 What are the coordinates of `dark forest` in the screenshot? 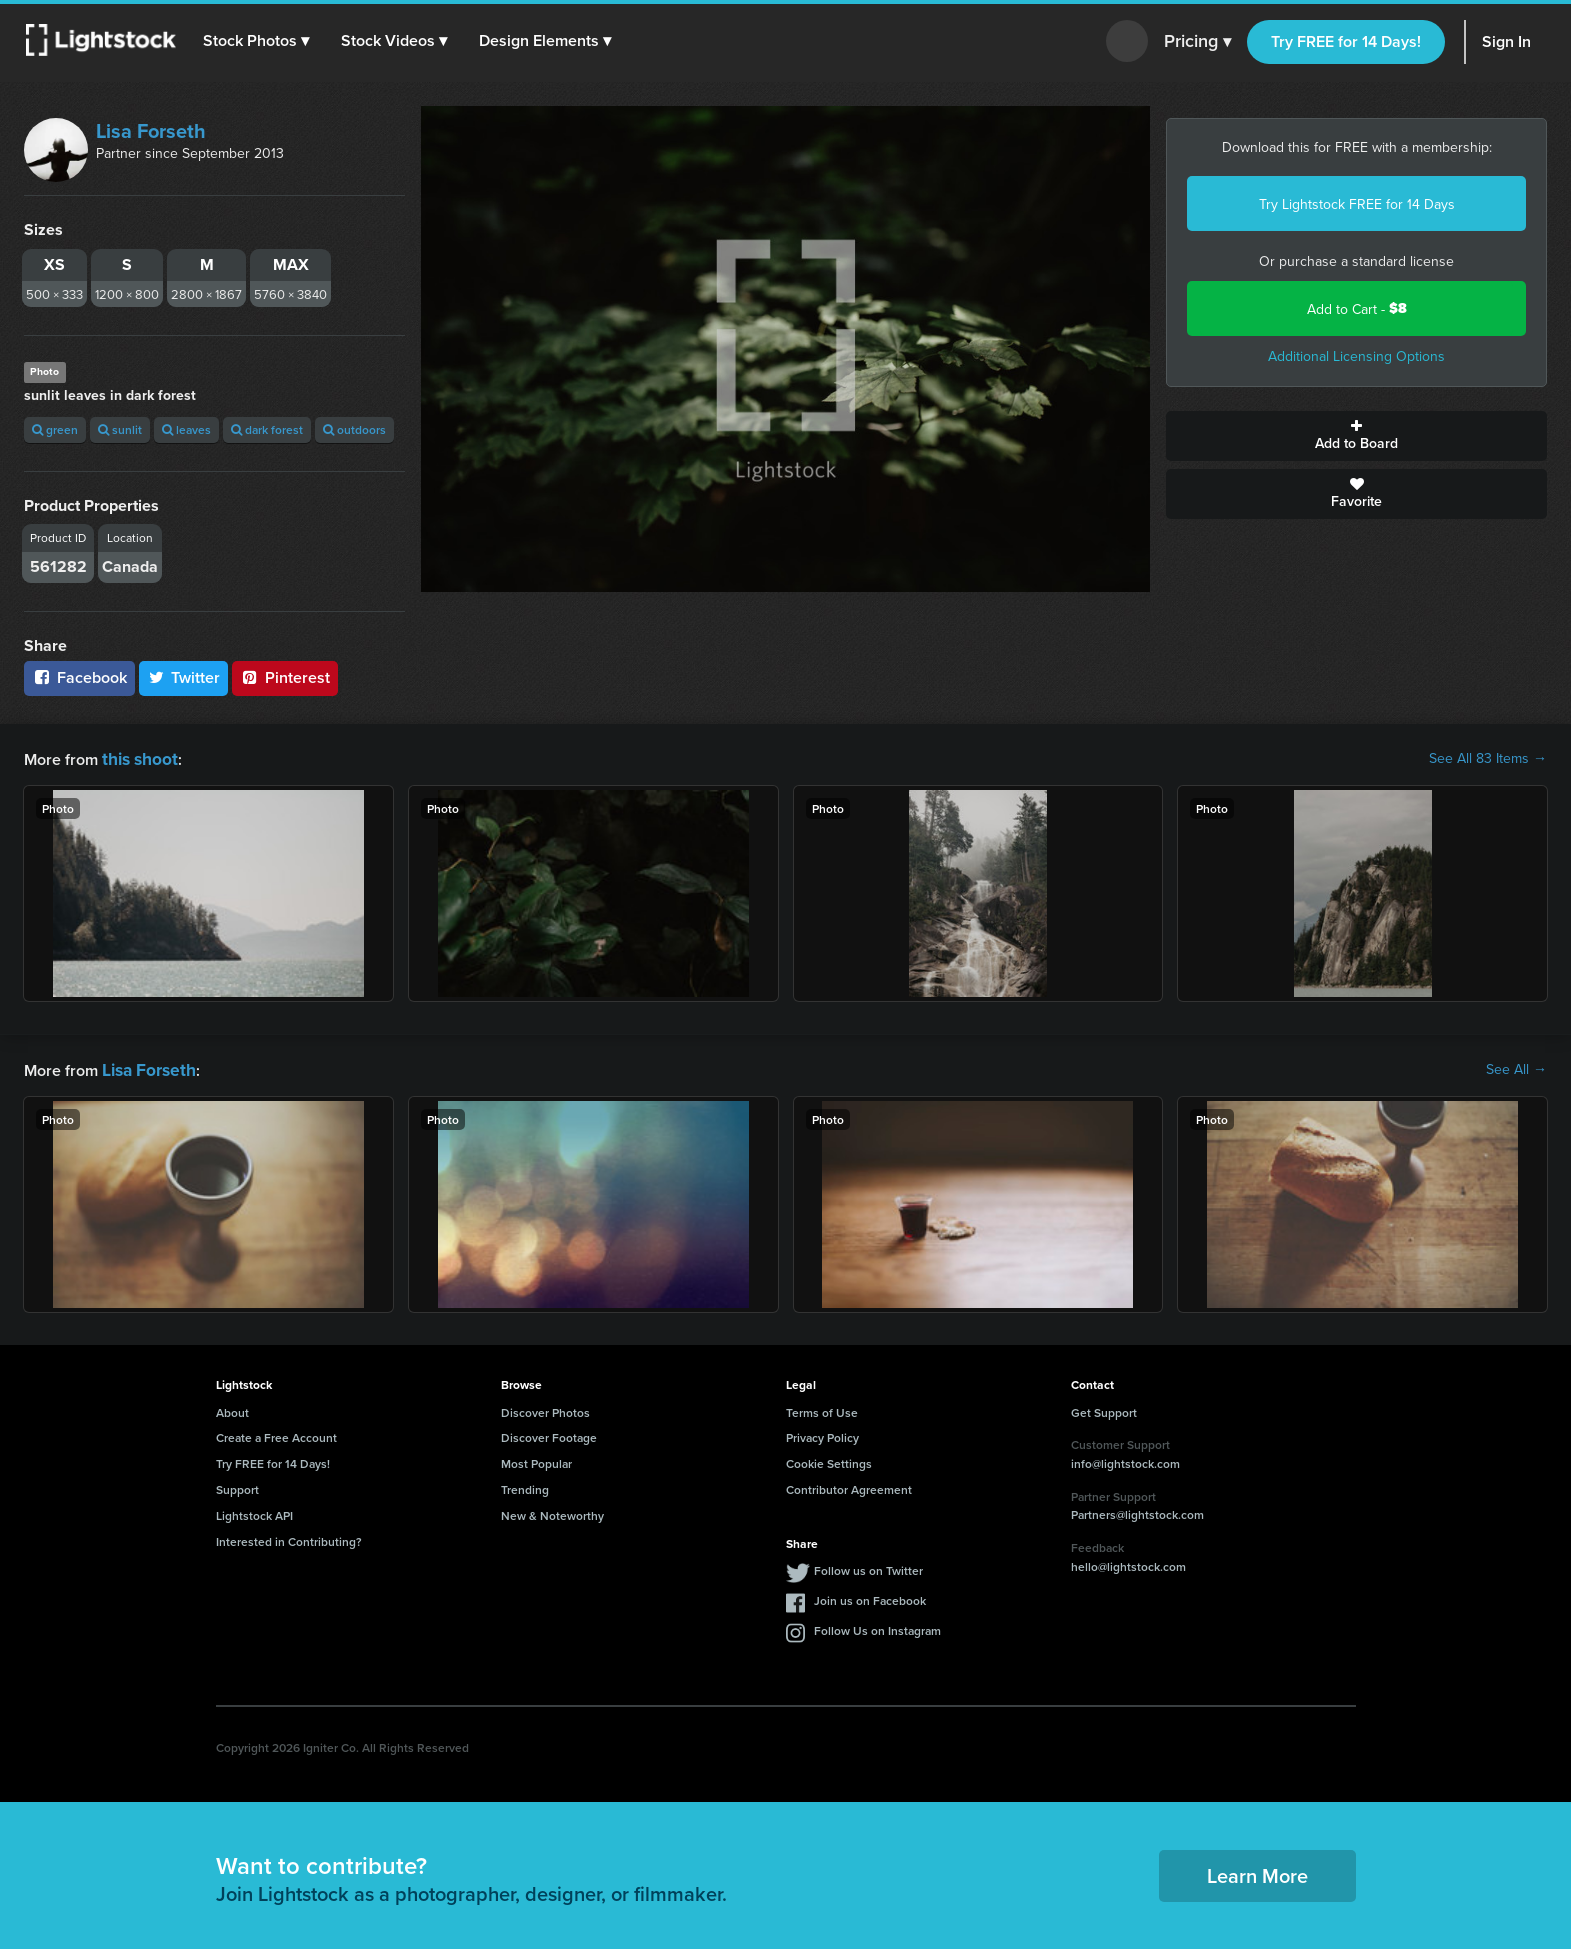 It's located at (267, 429).